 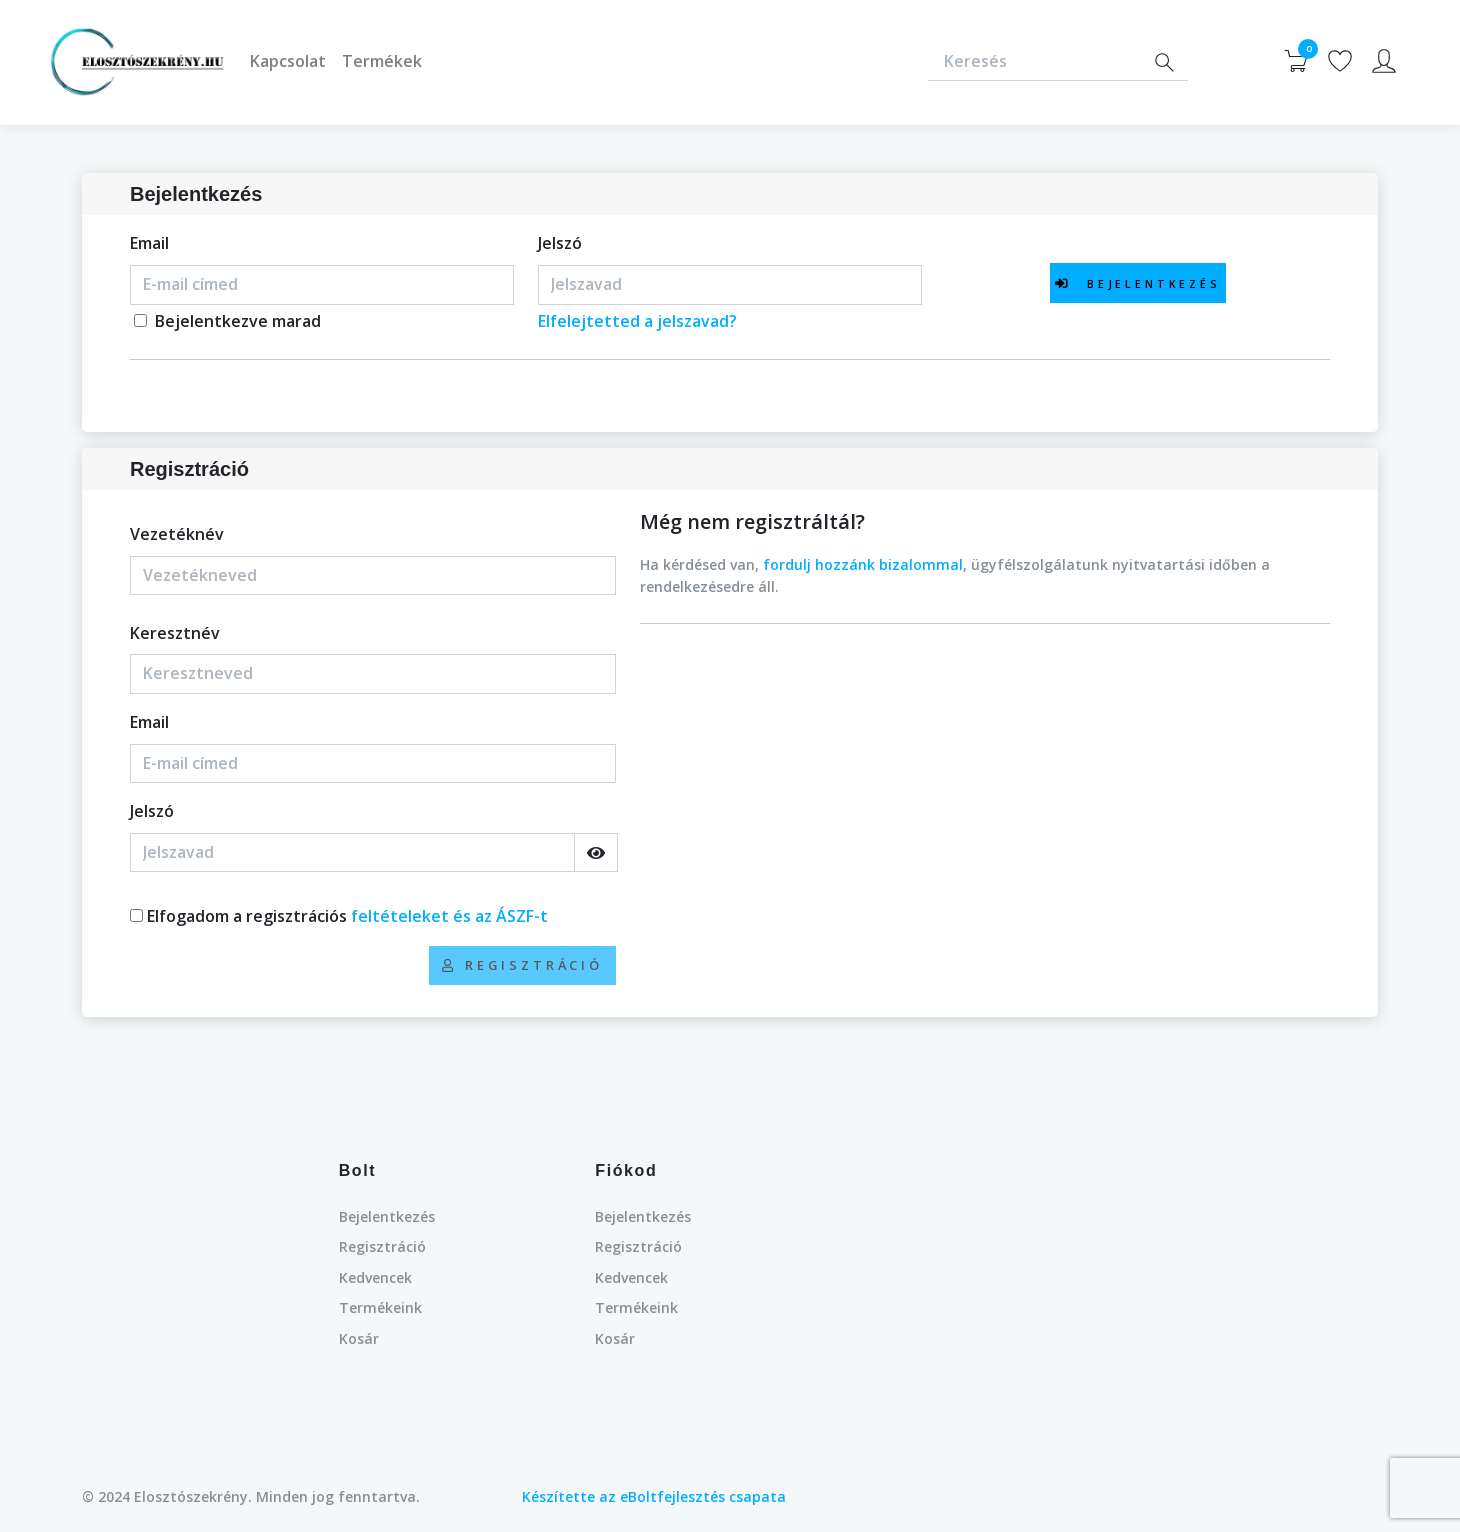 I want to click on Termékek, so click(x=382, y=61).